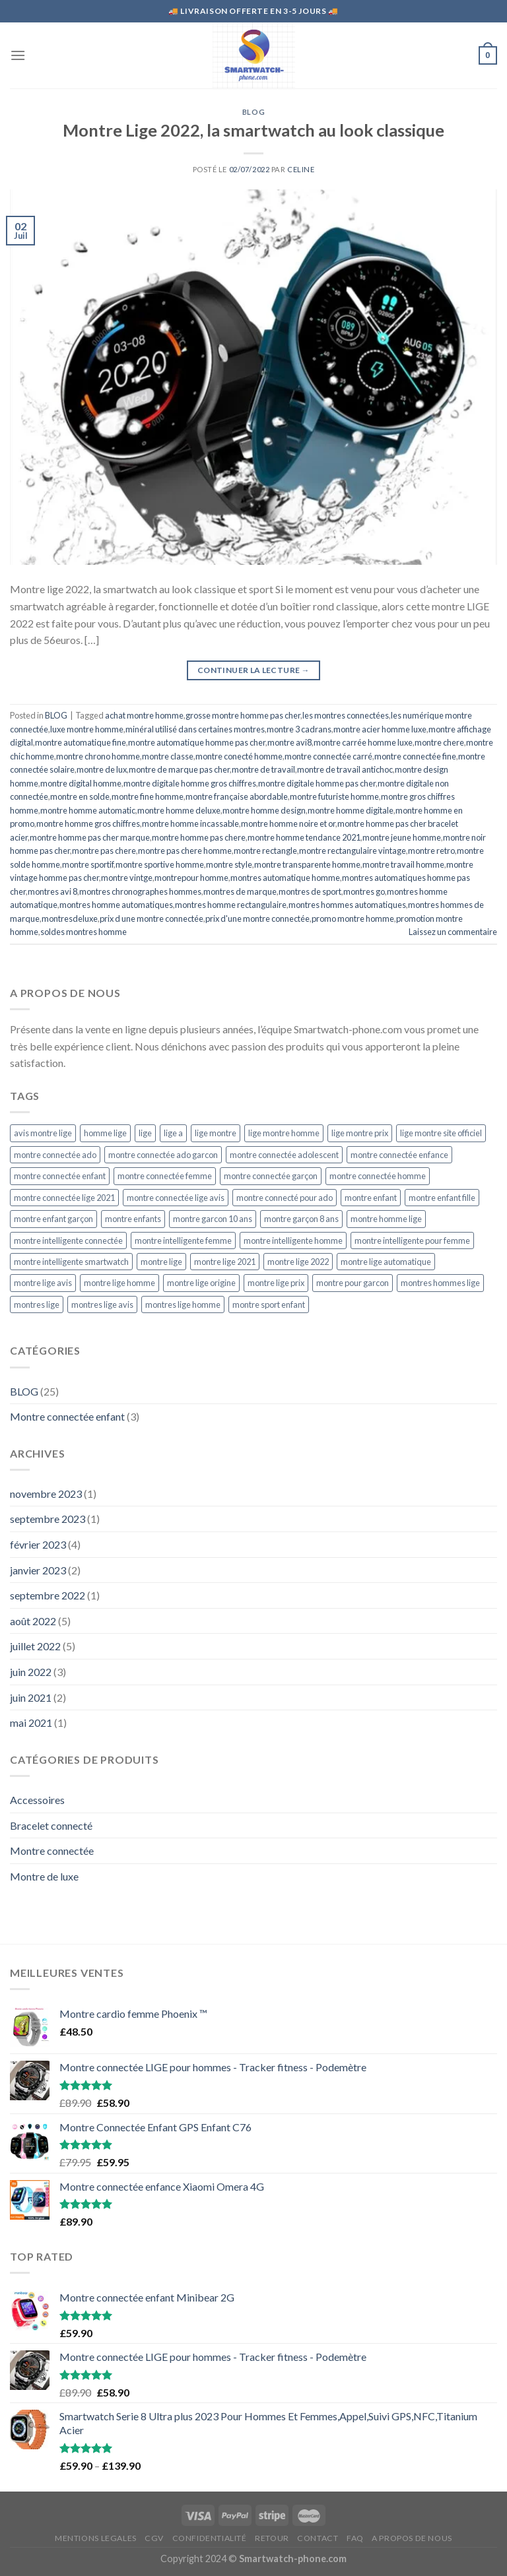 The height and width of the screenshot is (2576, 507). Describe the element at coordinates (86, 729) in the screenshot. I see `luxe montre homme` at that location.